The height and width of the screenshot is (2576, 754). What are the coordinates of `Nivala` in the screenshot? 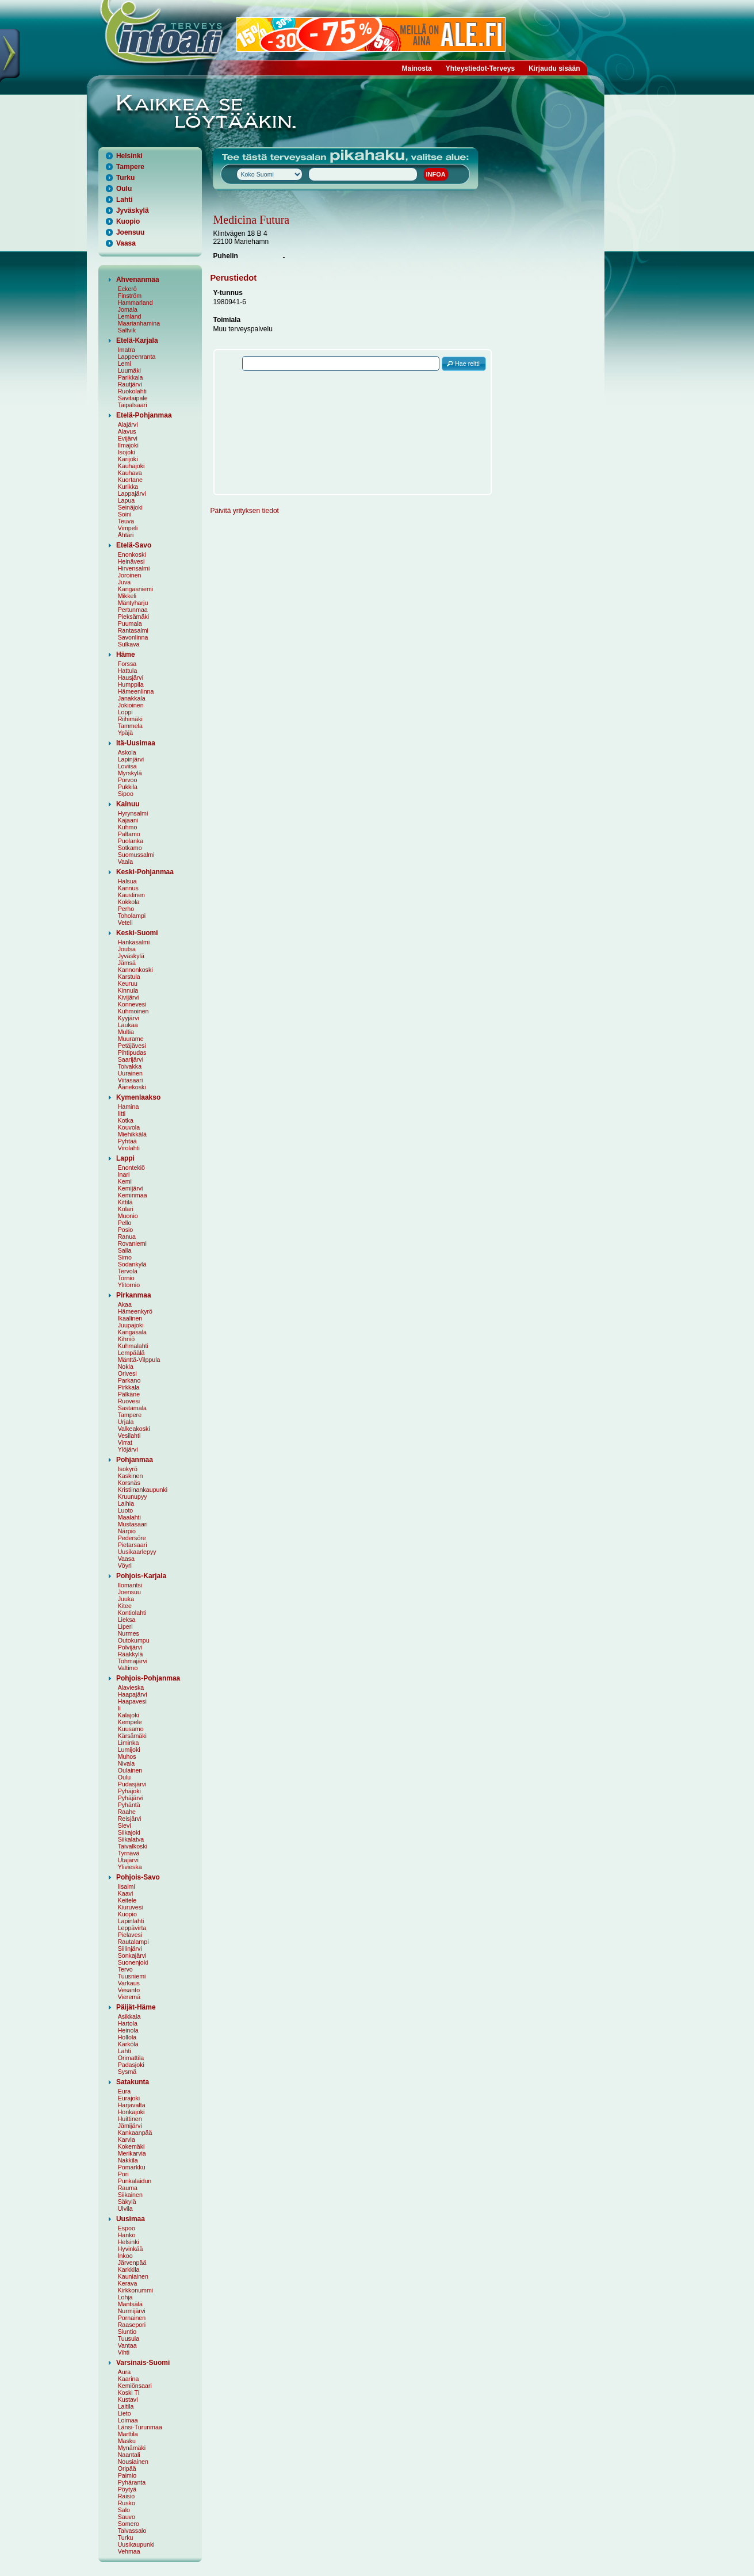 It's located at (126, 1763).